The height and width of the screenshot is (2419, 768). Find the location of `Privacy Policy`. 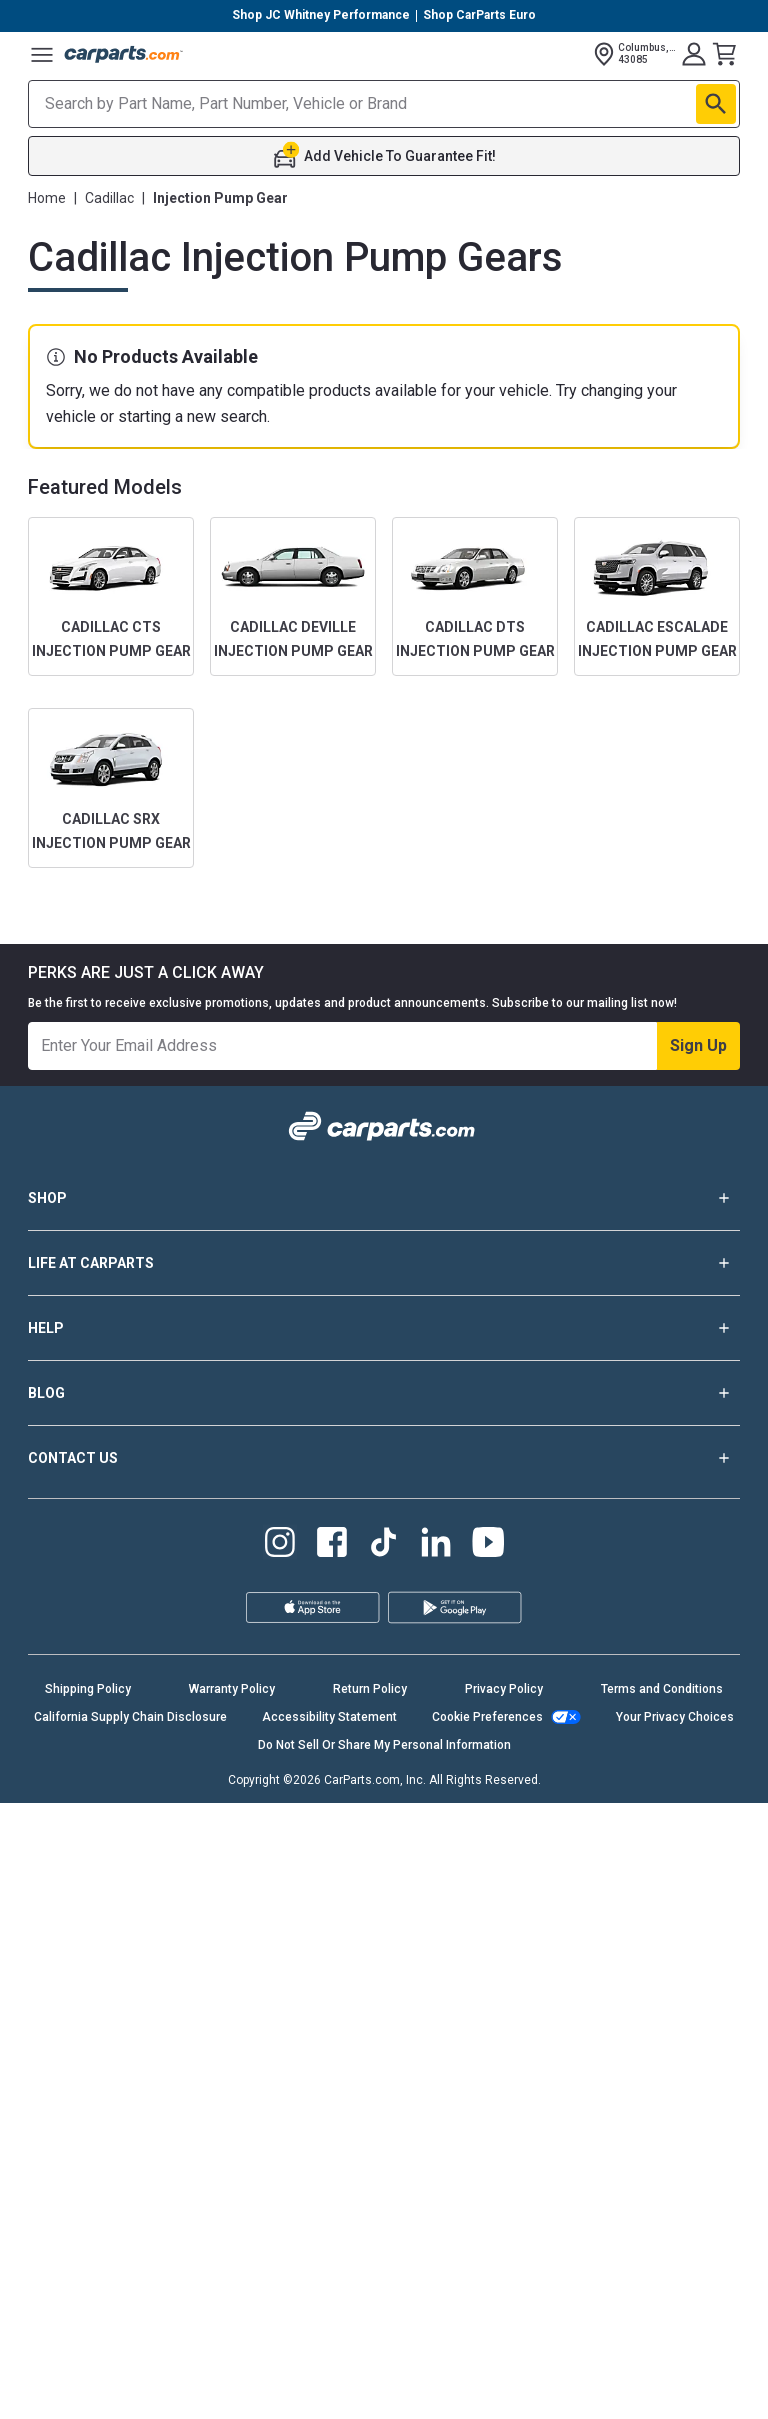

Privacy Policy is located at coordinates (504, 1689).